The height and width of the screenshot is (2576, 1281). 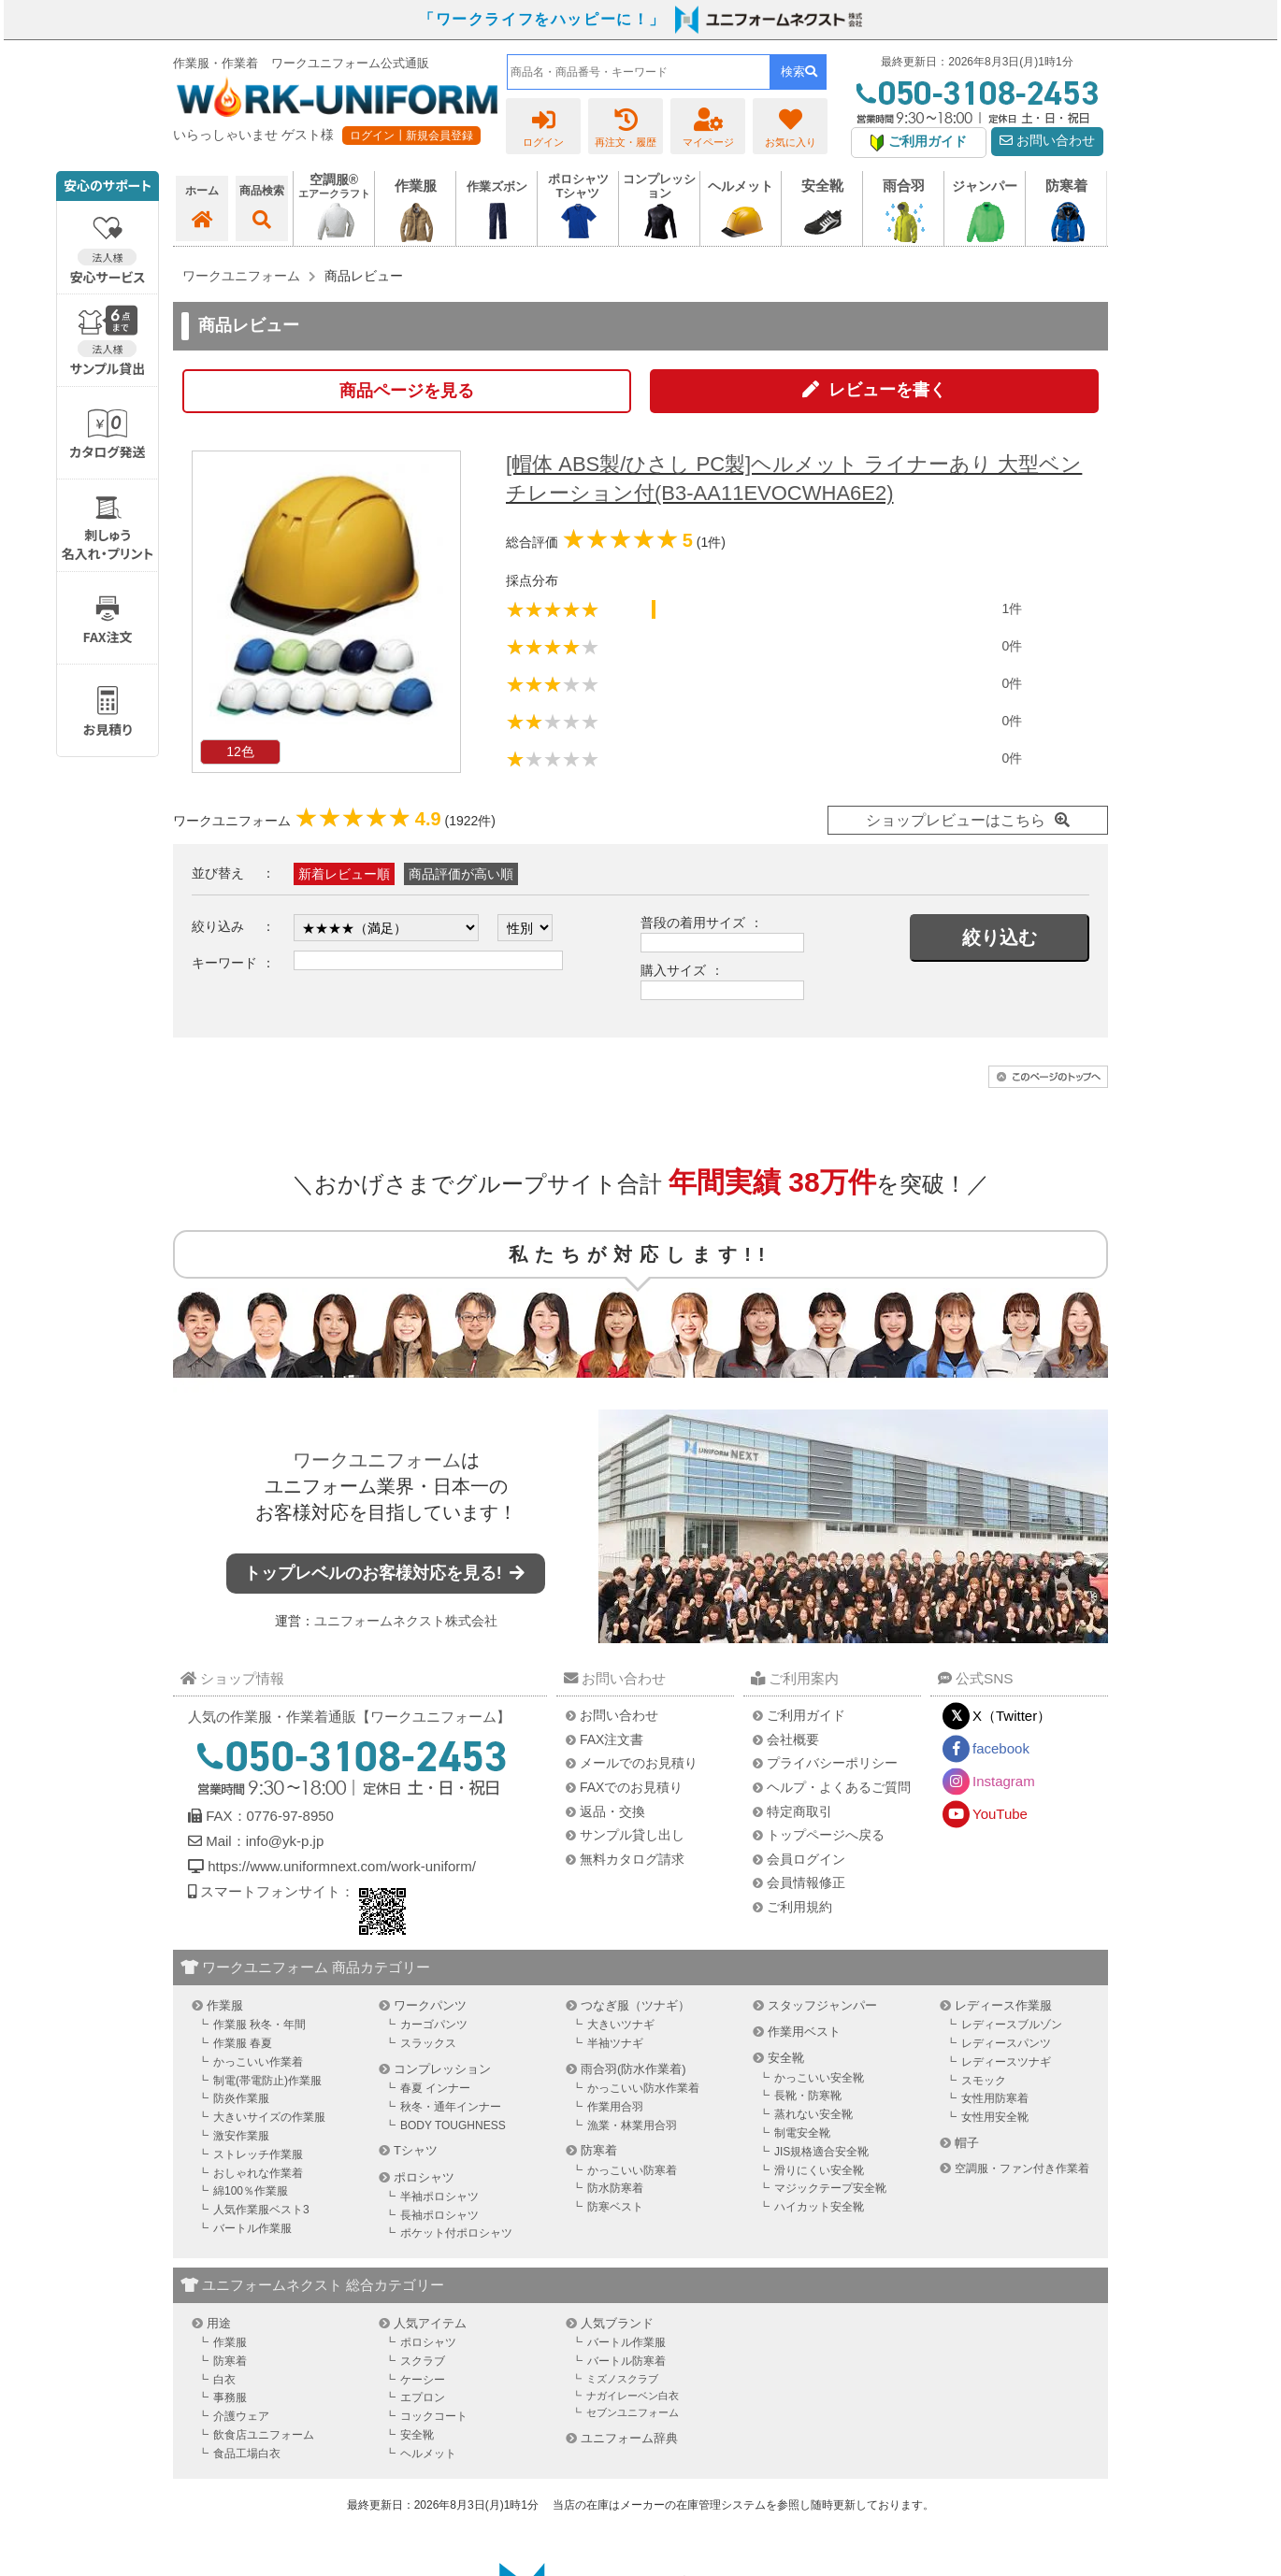 I want to click on コンプレッション, so click(x=442, y=2069).